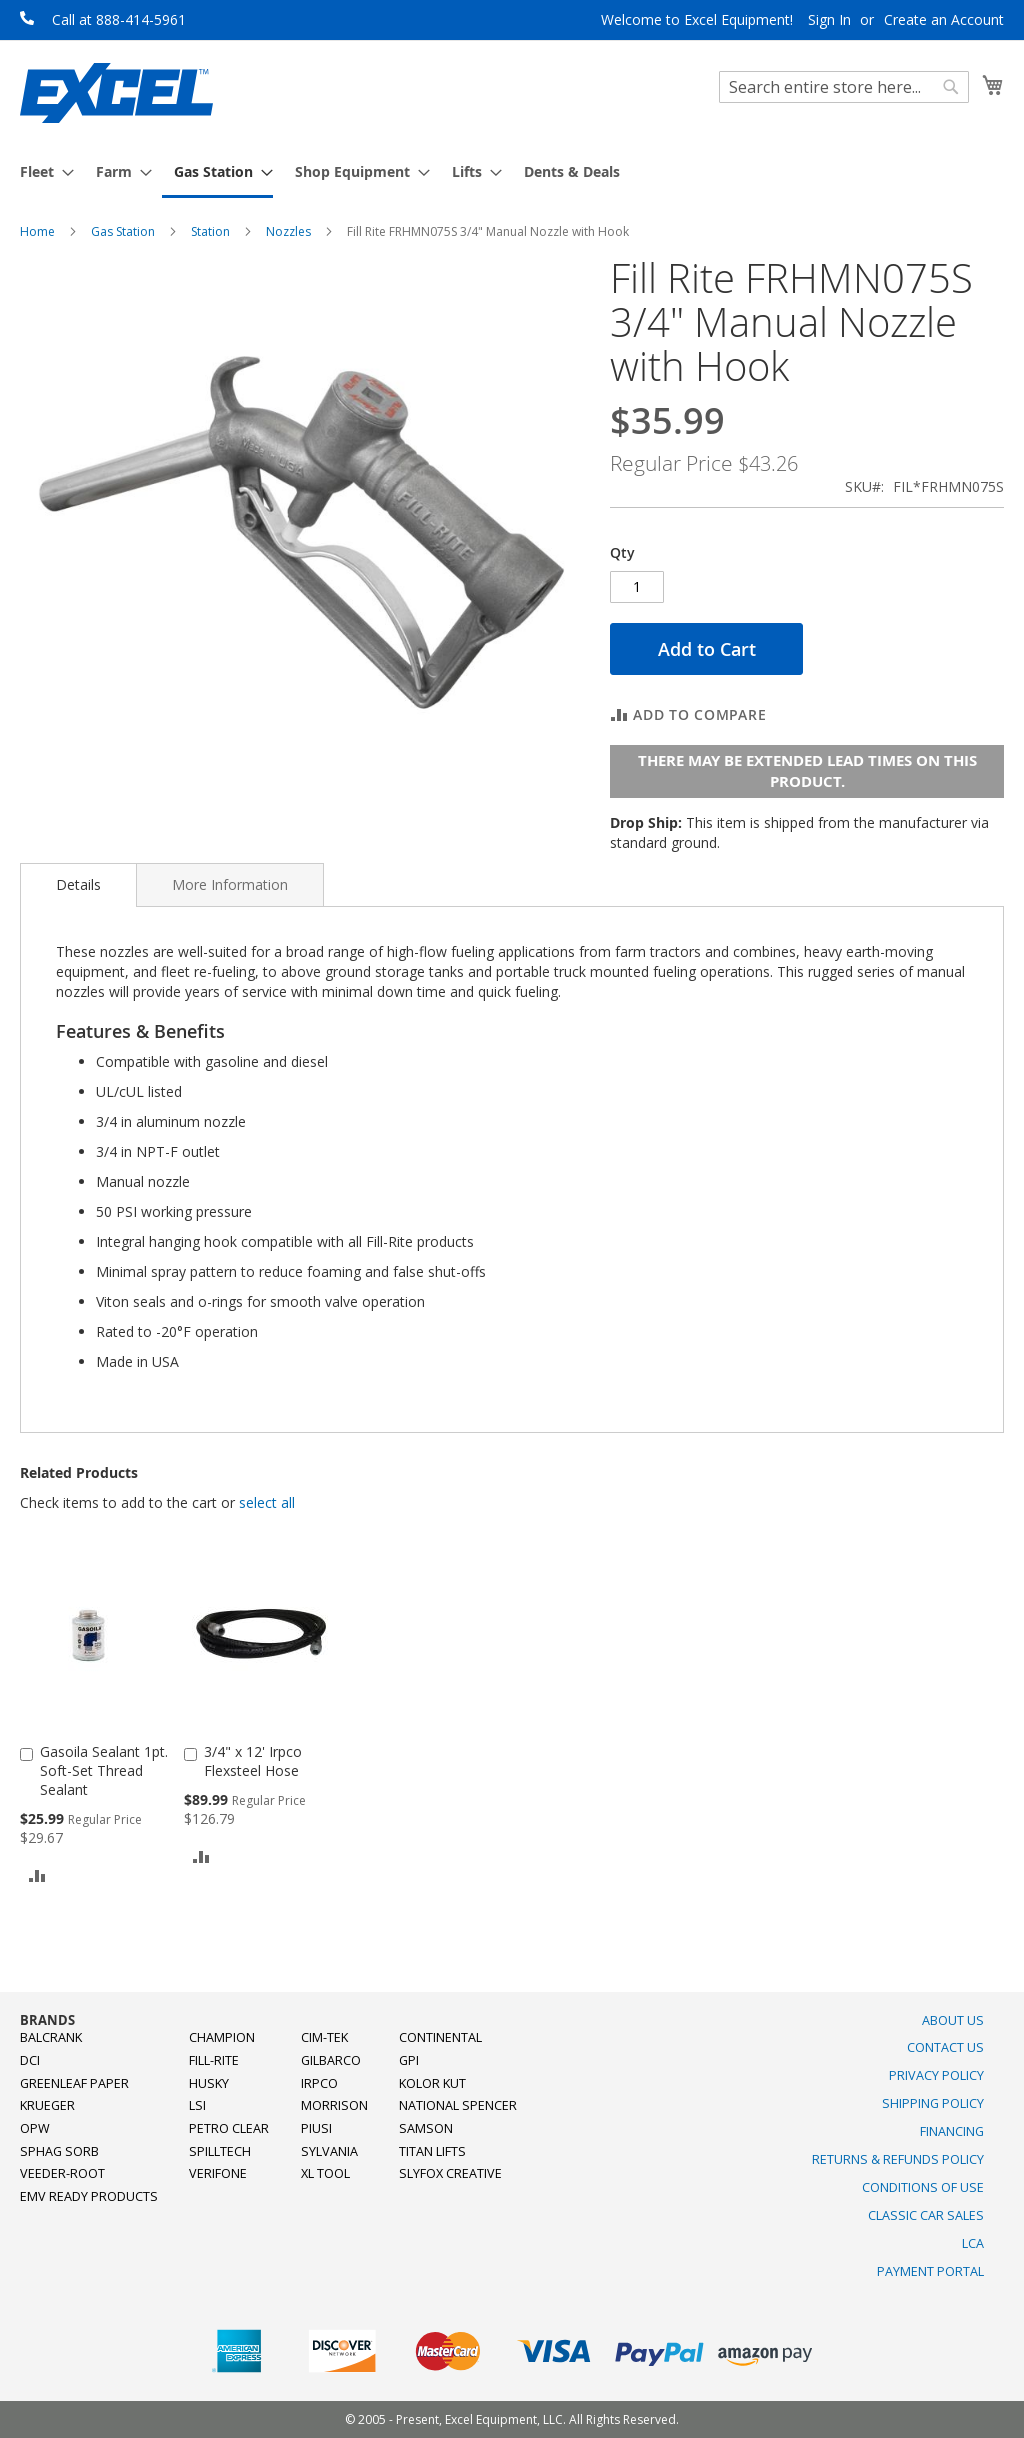 The height and width of the screenshot is (2438, 1024). What do you see at coordinates (119, 19) in the screenshot?
I see `Call at 888-414-5961` at bounding box center [119, 19].